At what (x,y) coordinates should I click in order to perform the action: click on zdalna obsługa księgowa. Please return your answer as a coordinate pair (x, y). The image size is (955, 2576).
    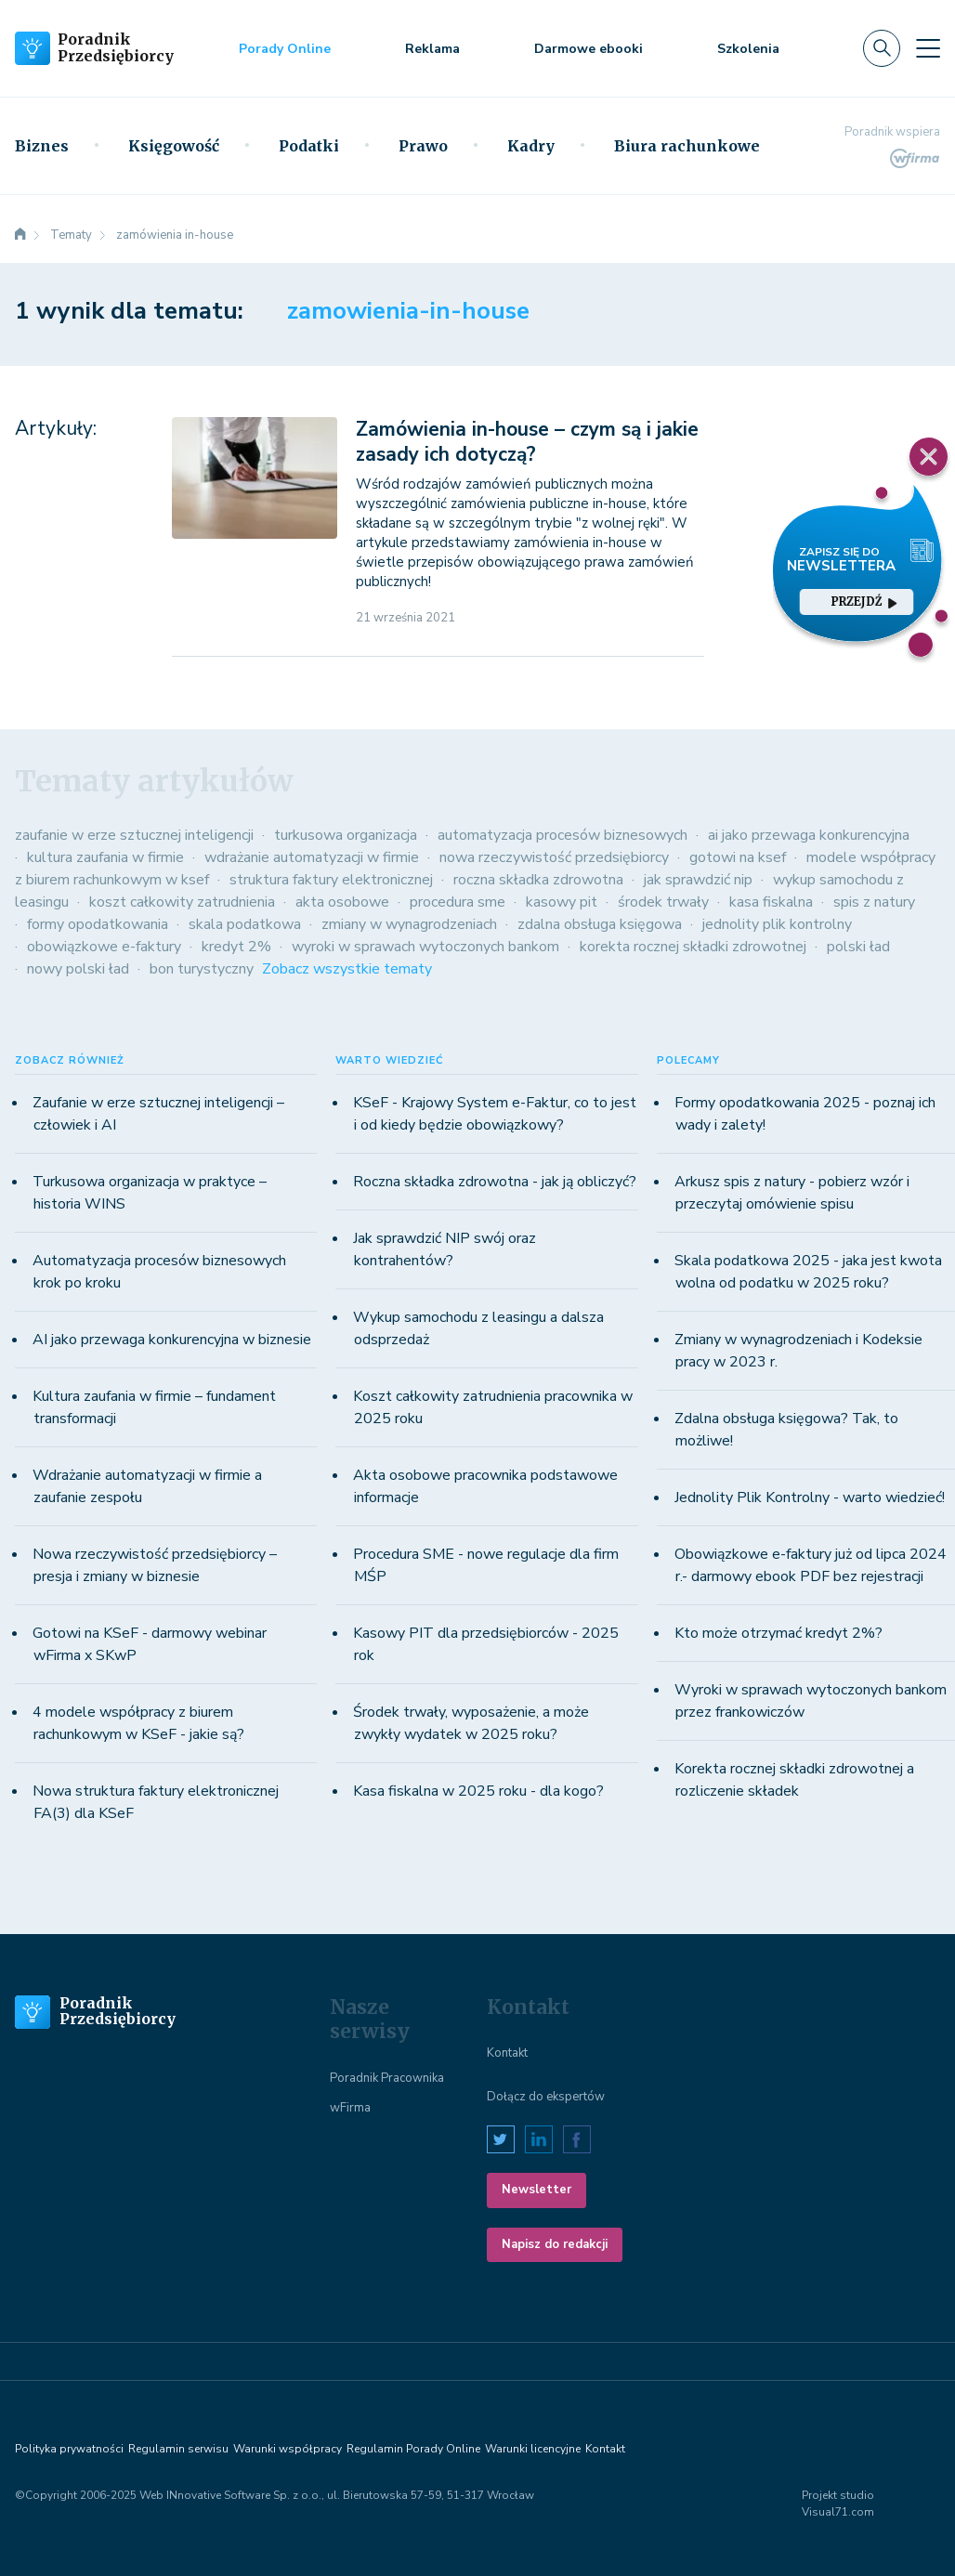
    Looking at the image, I should click on (599, 924).